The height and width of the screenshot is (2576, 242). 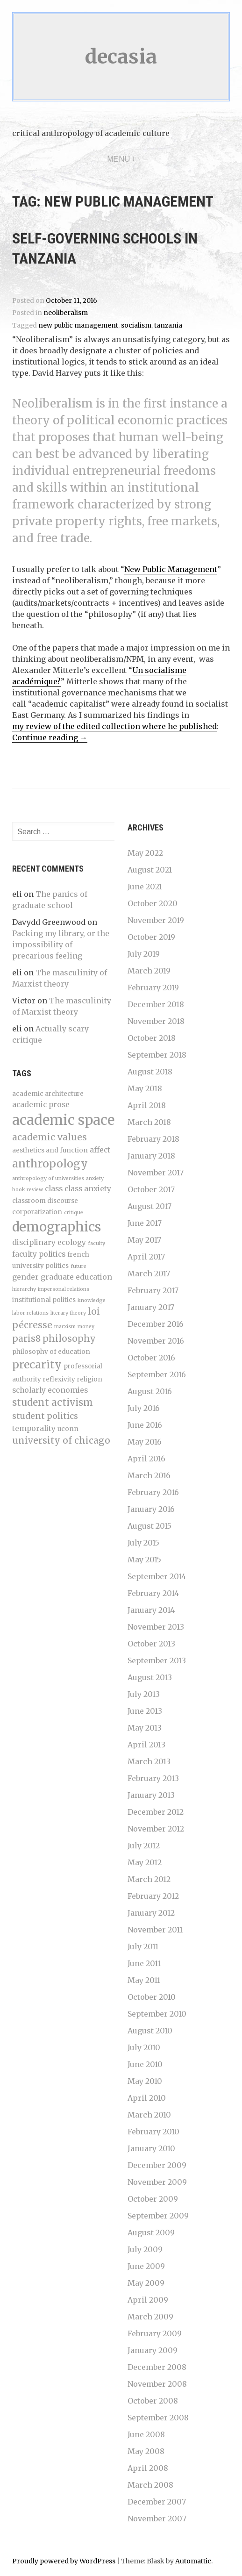 I want to click on tanzania, so click(x=168, y=325).